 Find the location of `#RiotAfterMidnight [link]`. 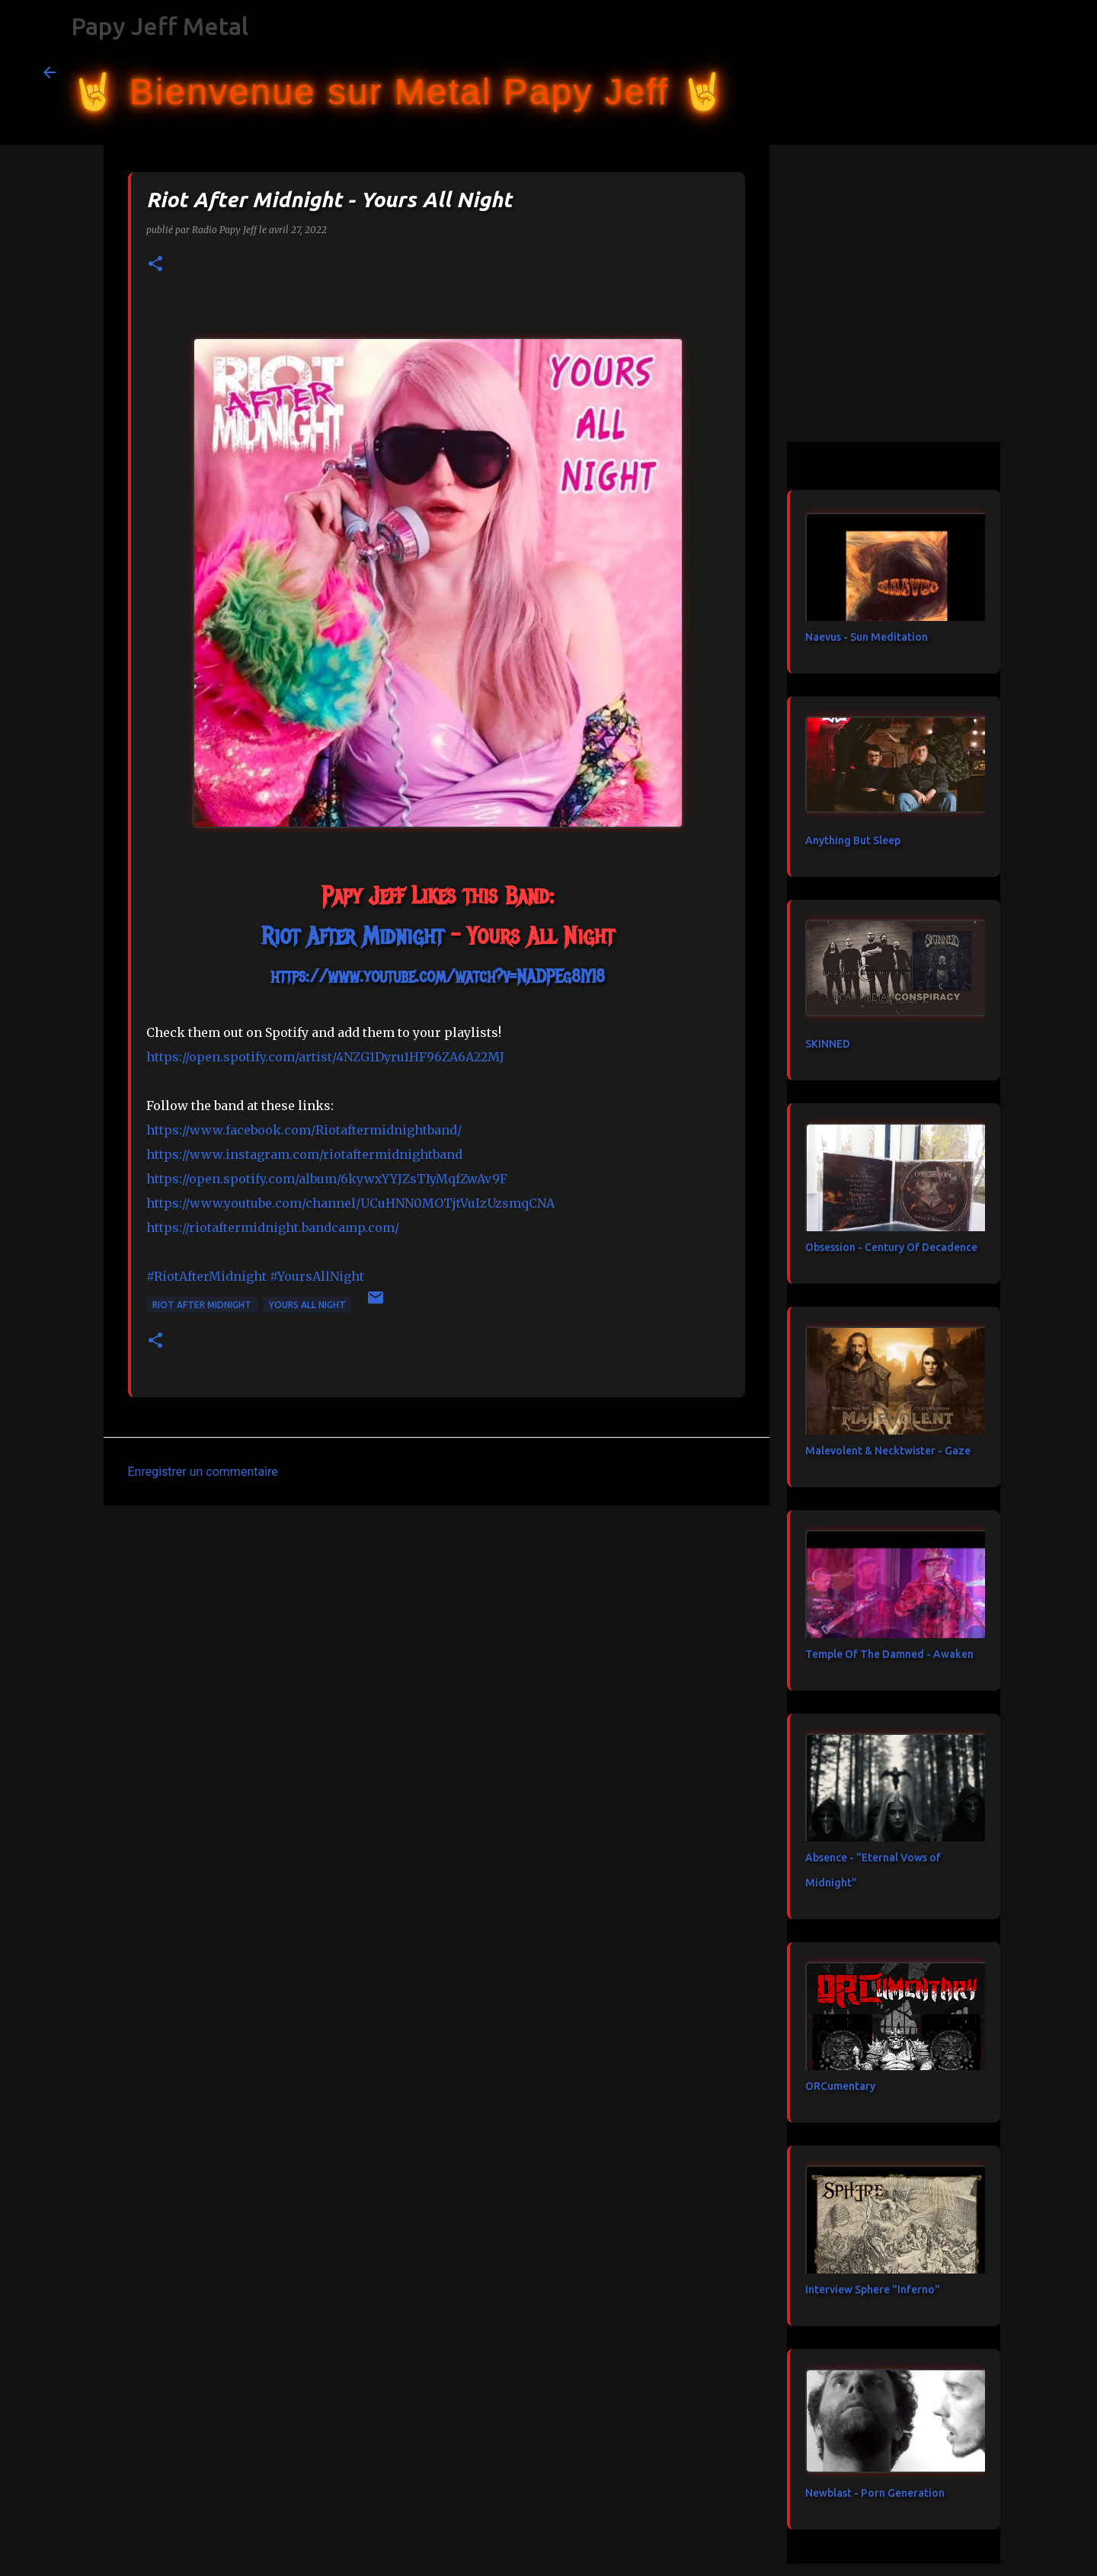

#RiotAfterMidnight [link] is located at coordinates (206, 1276).